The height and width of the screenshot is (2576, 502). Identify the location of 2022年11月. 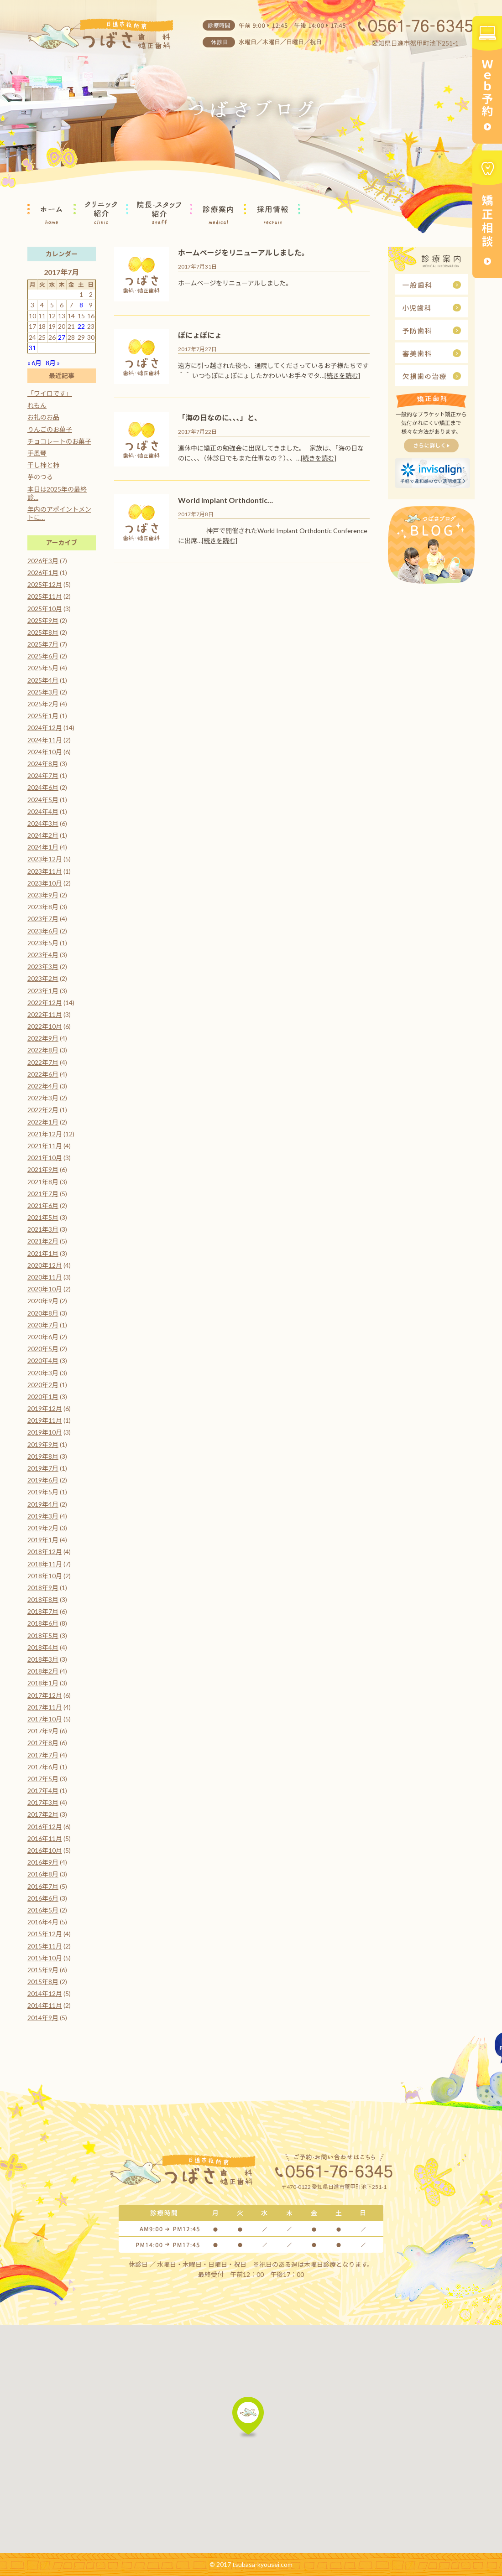
(44, 1014).